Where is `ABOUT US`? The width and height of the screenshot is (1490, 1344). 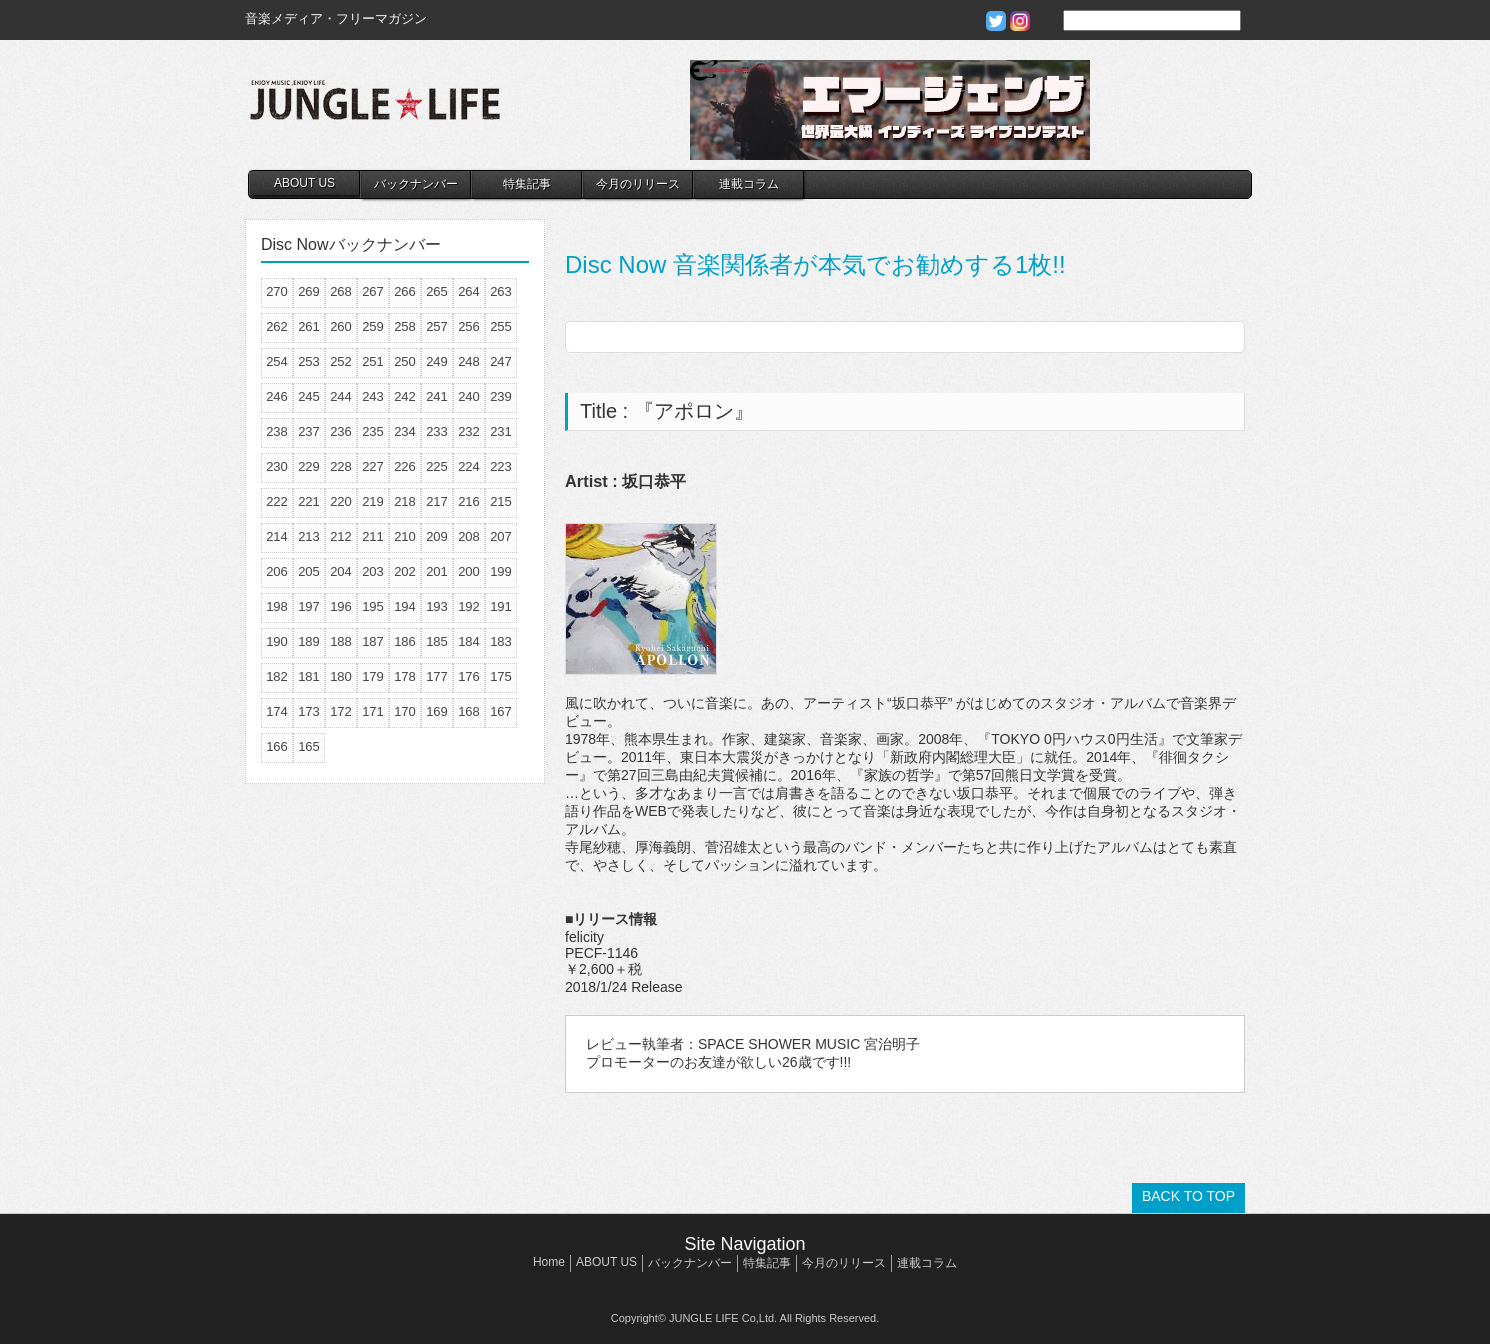
ABOUT US is located at coordinates (304, 183).